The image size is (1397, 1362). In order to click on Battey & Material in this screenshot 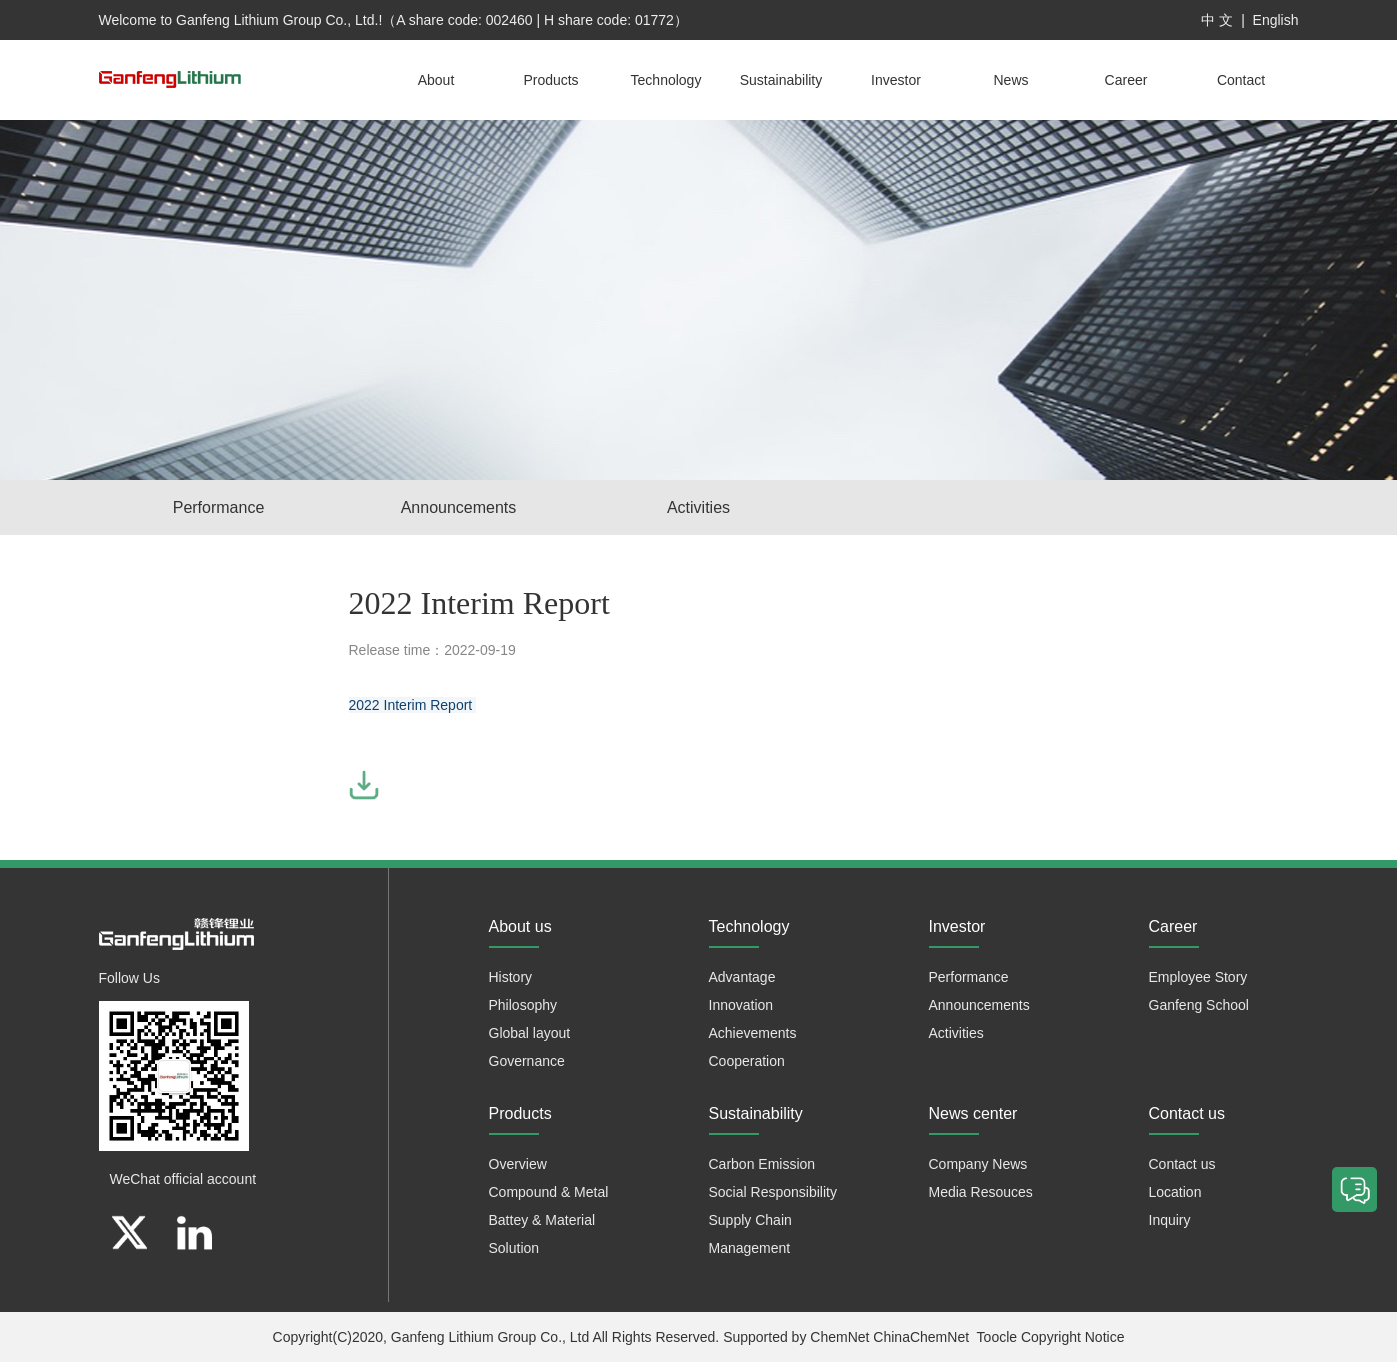, I will do `click(542, 1220)`.